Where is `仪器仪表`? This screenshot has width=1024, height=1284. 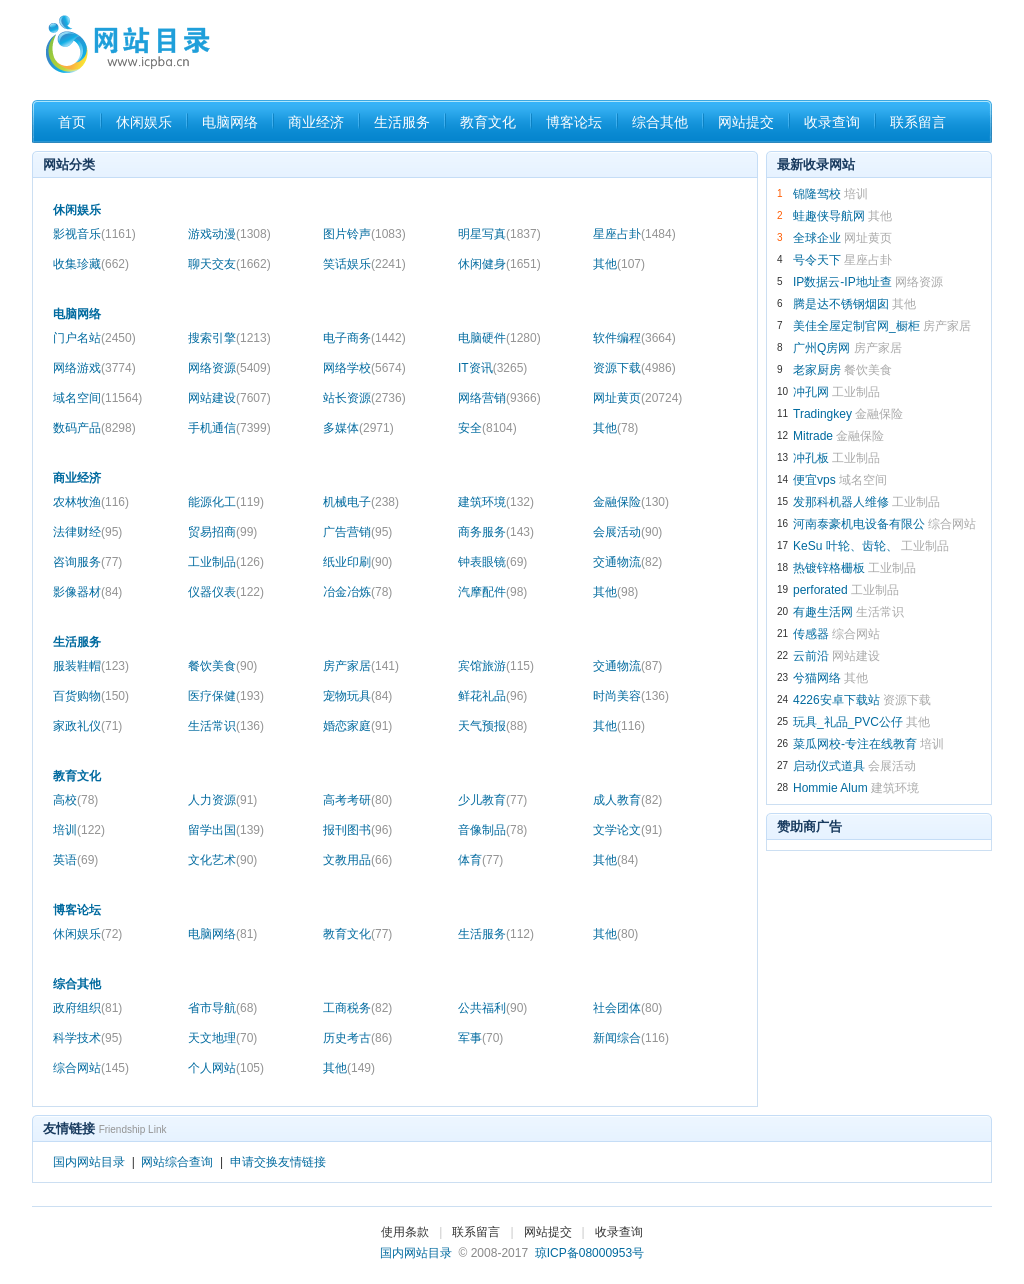 仪器仪表 is located at coordinates (226, 592).